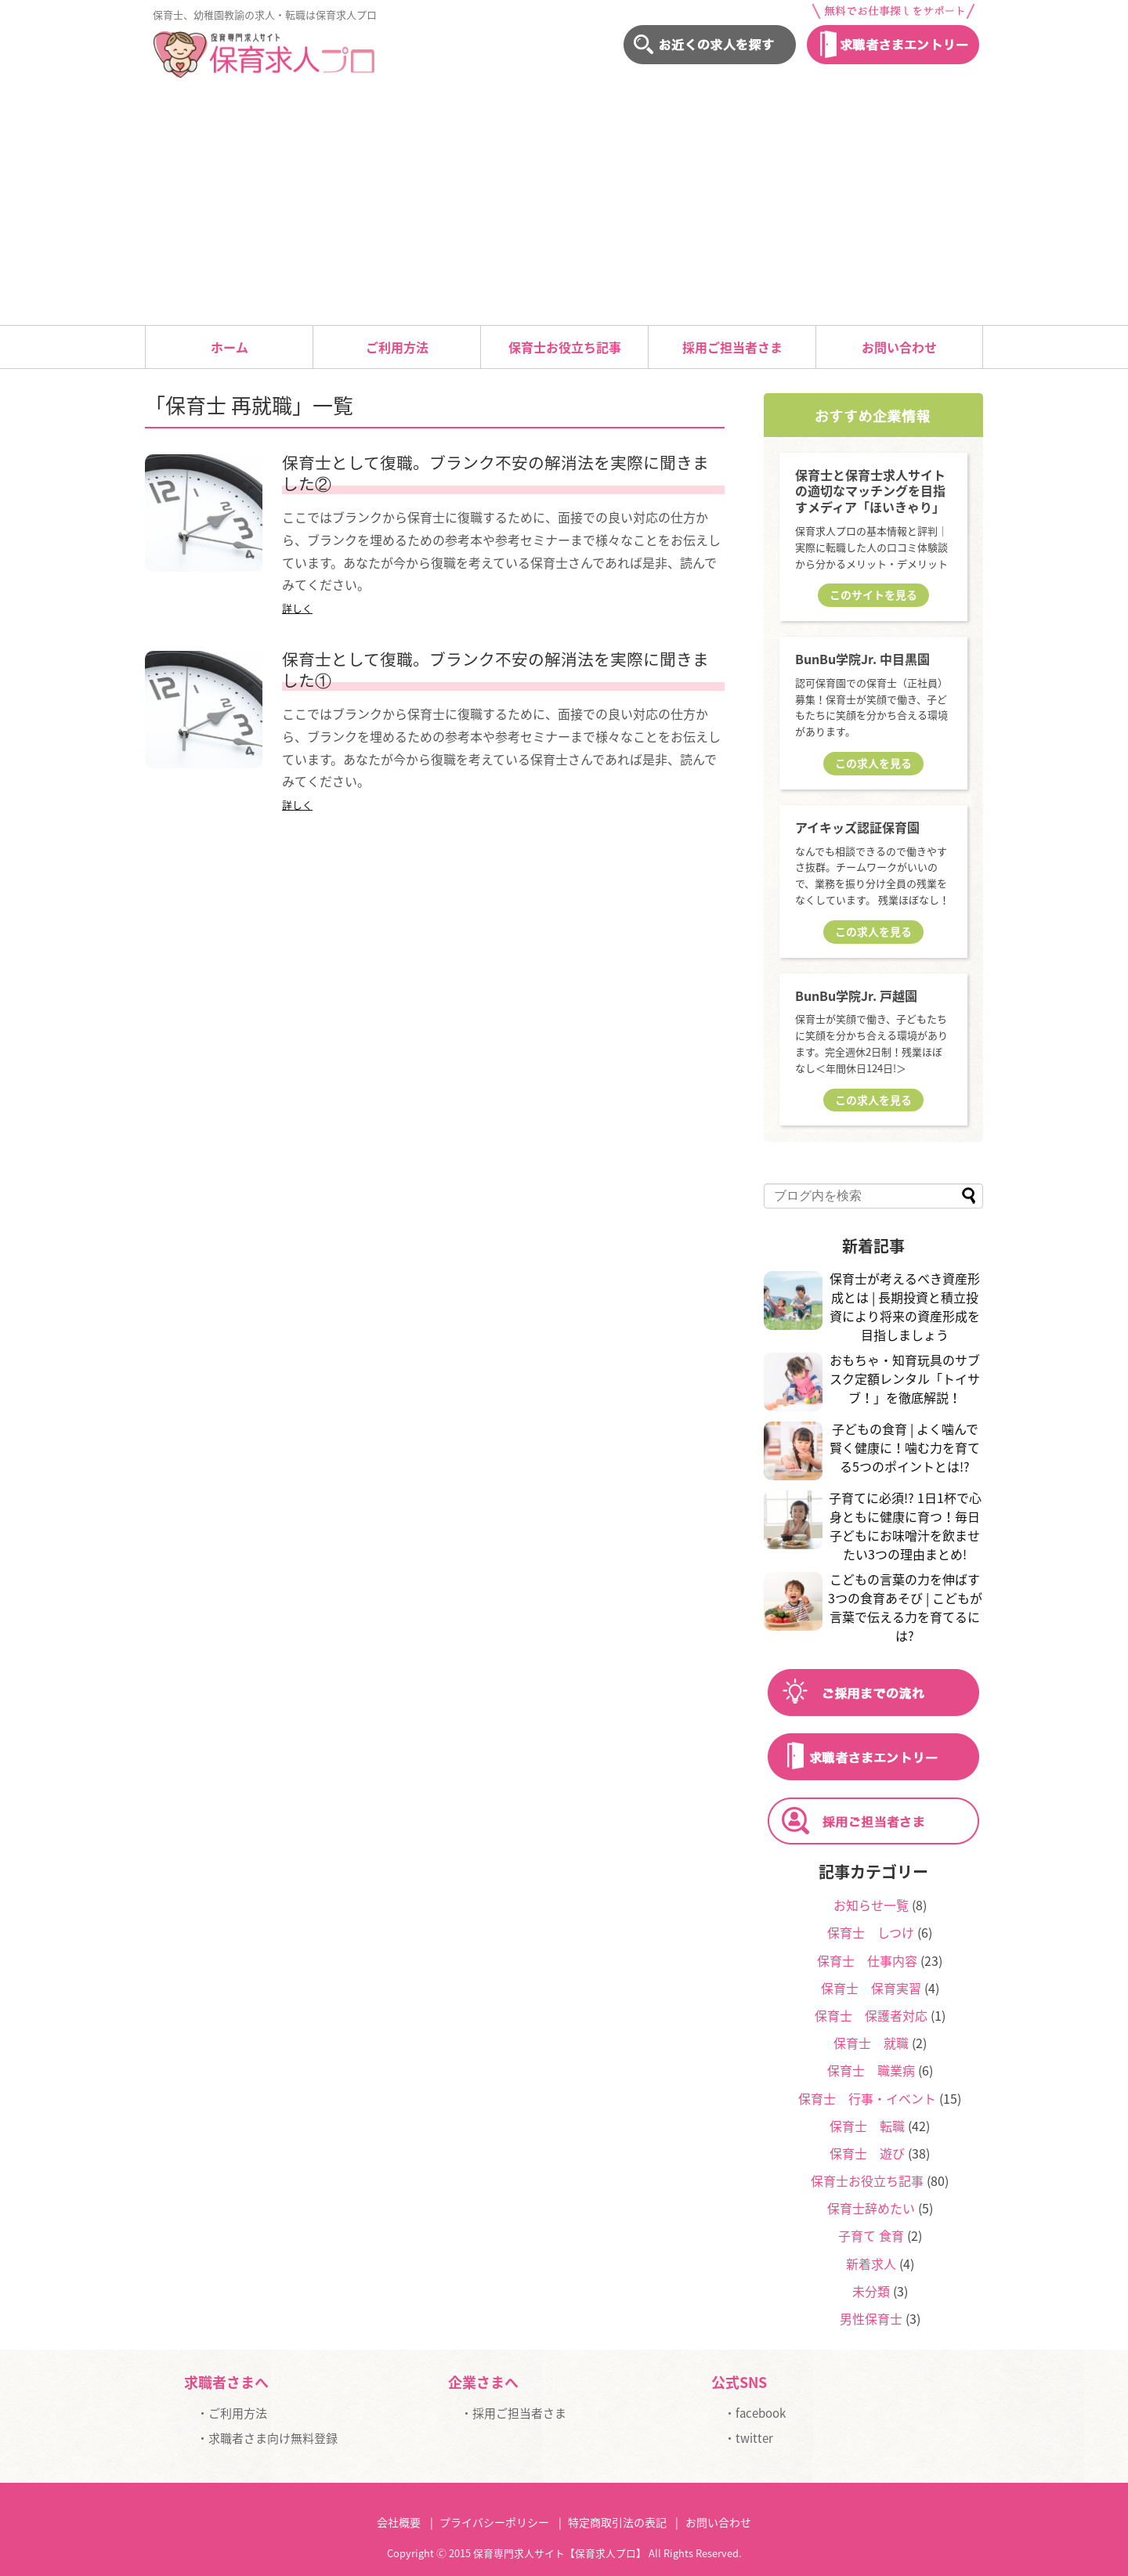 This screenshot has height=2576, width=1128. What do you see at coordinates (564, 347) in the screenshot?
I see `保育士お役立ち記事` at bounding box center [564, 347].